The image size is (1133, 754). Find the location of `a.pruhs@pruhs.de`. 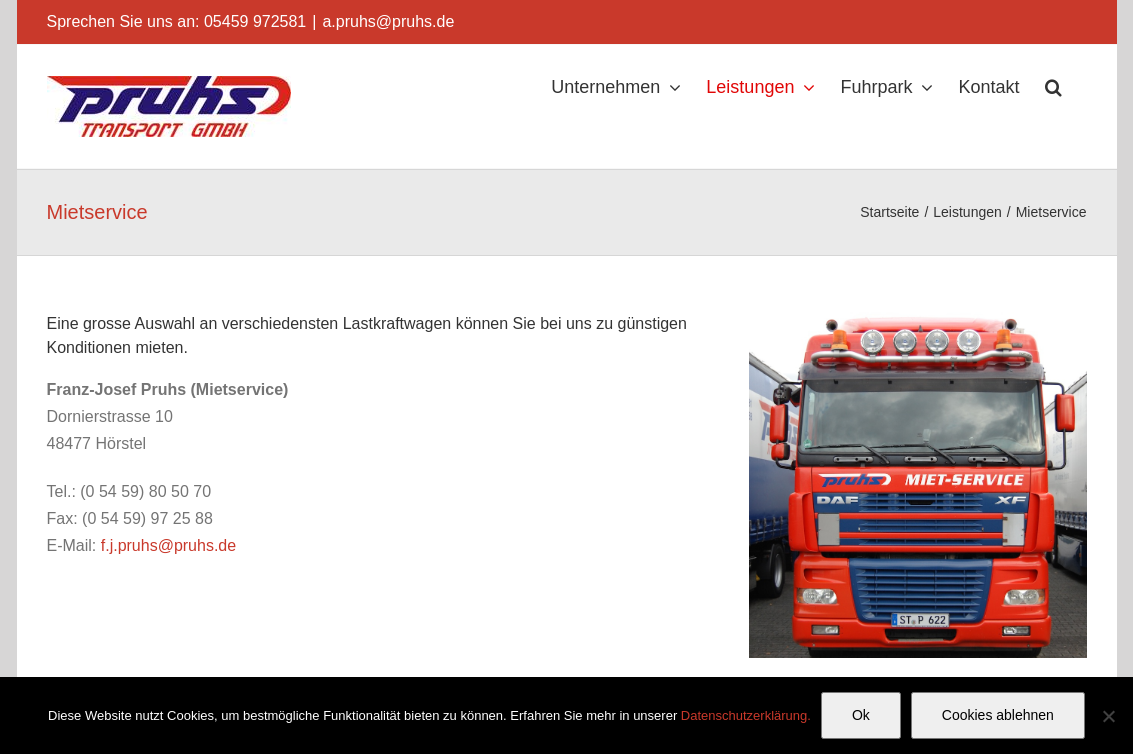

a.pruhs@pruhs.de is located at coordinates (388, 21).